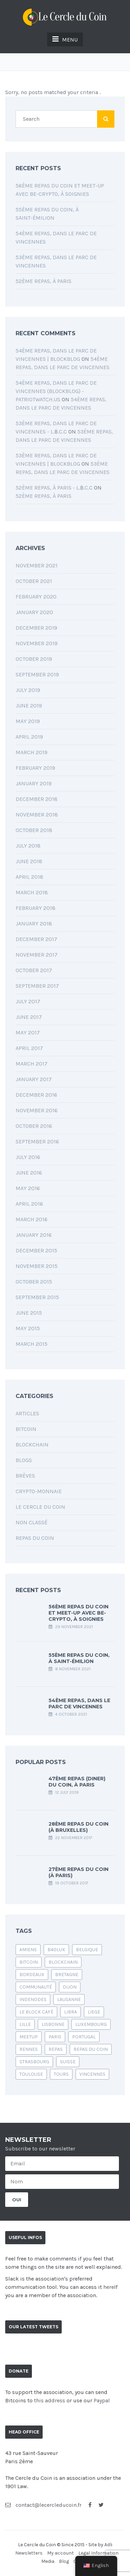  I want to click on March 2015, so click(31, 1344).